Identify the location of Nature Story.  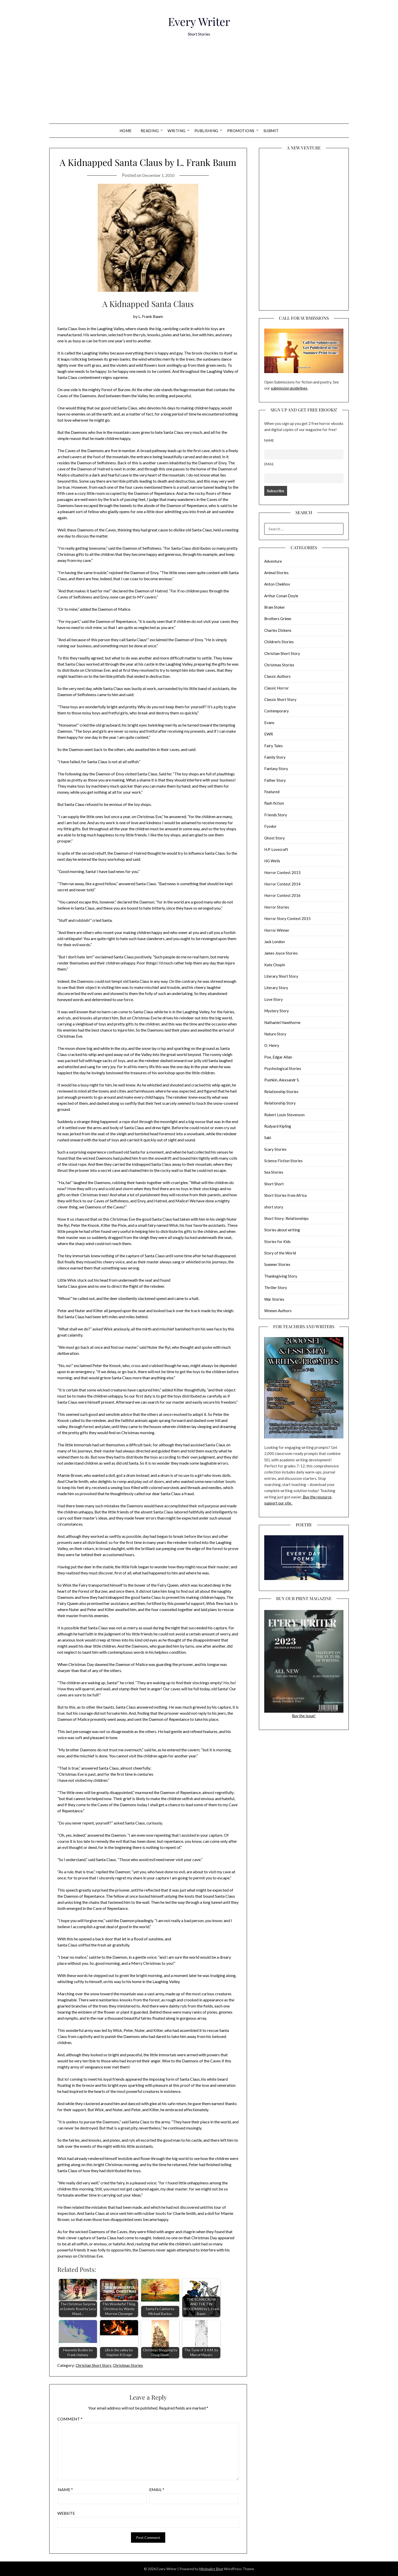
(275, 1034).